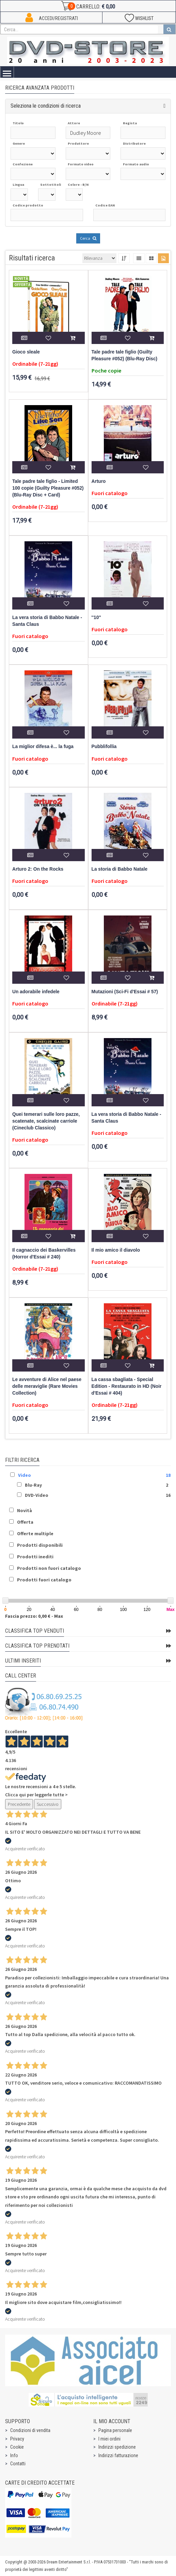  Describe the element at coordinates (127, 1386) in the screenshot. I see `La cassa sbagliata - Special Edition - Restaurato in HD (Noir d'Essai # 404)` at that location.